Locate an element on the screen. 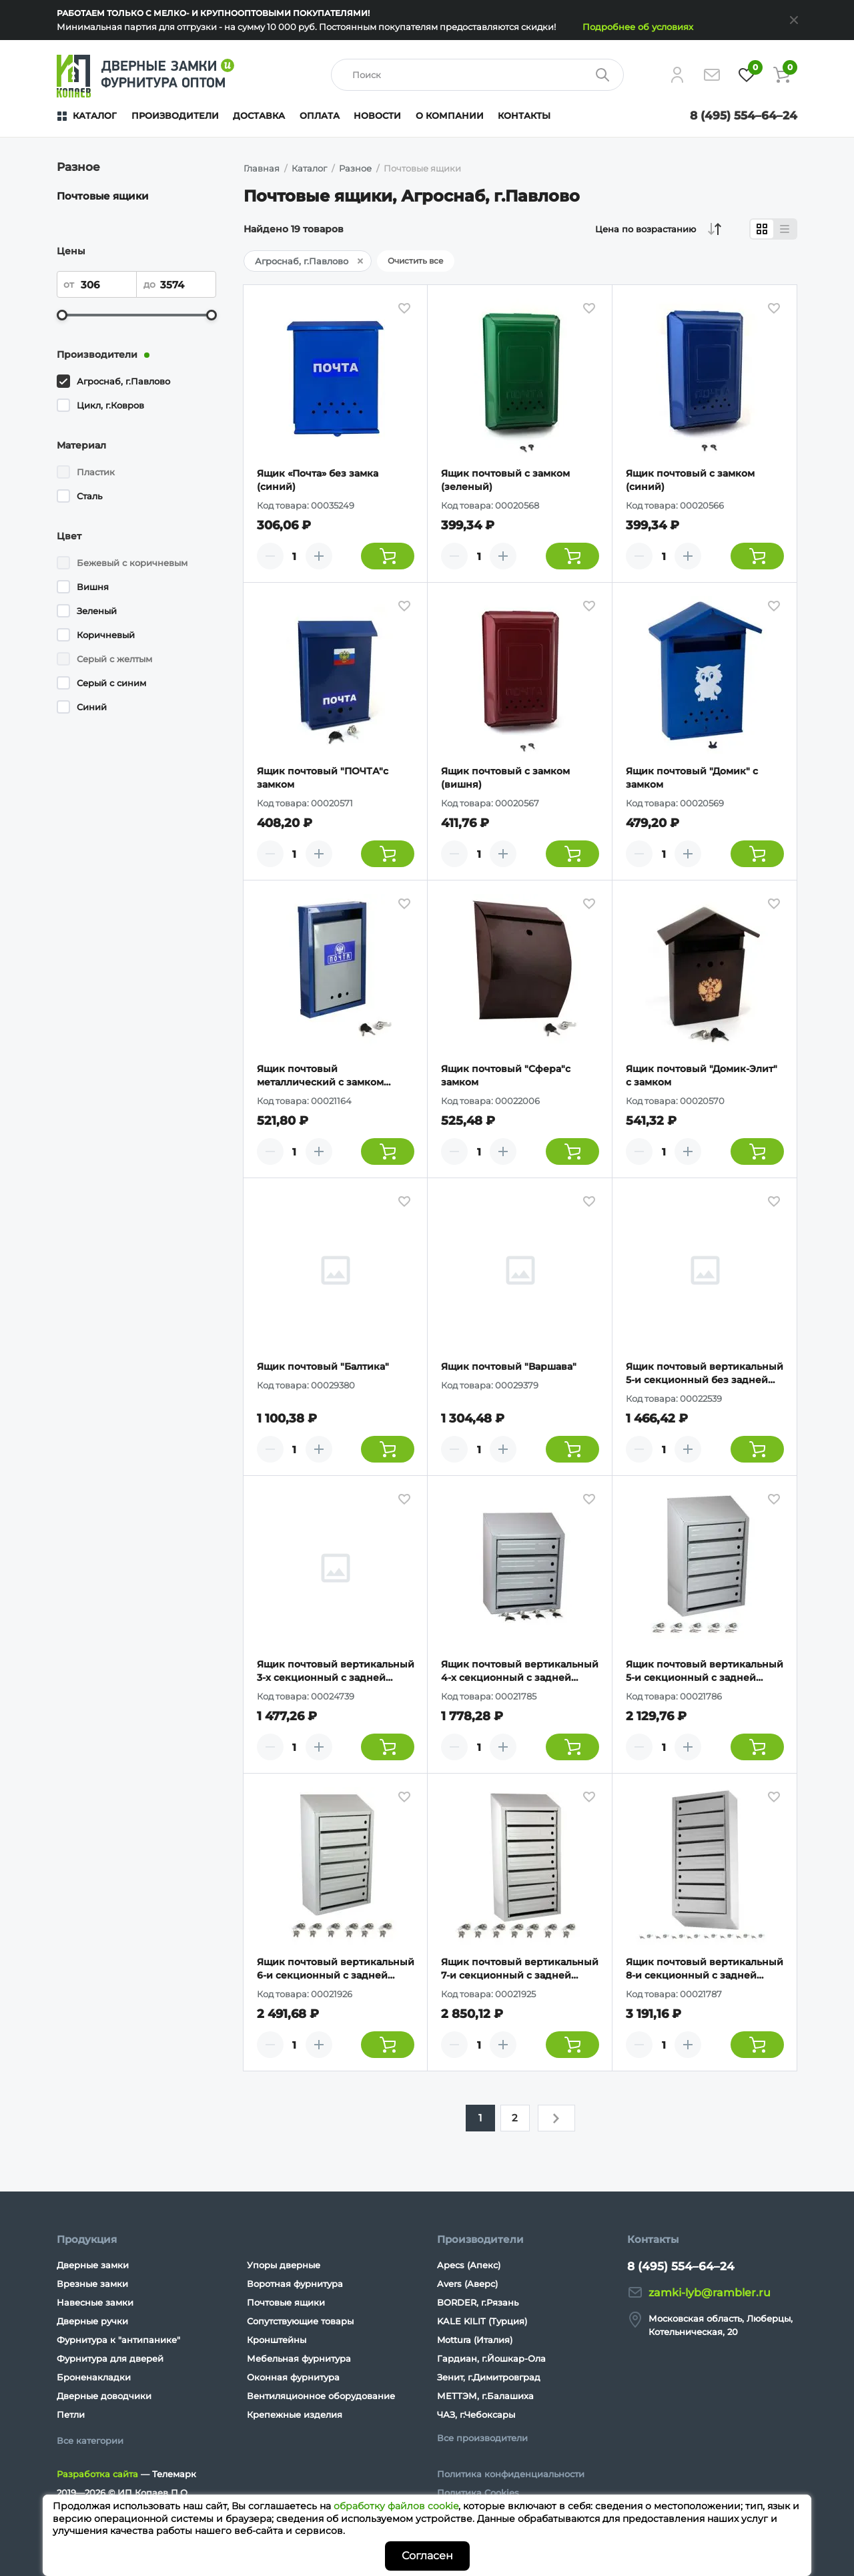 The width and height of the screenshot is (854, 2576). 8 (495) 554–64–24 is located at coordinates (743, 115).